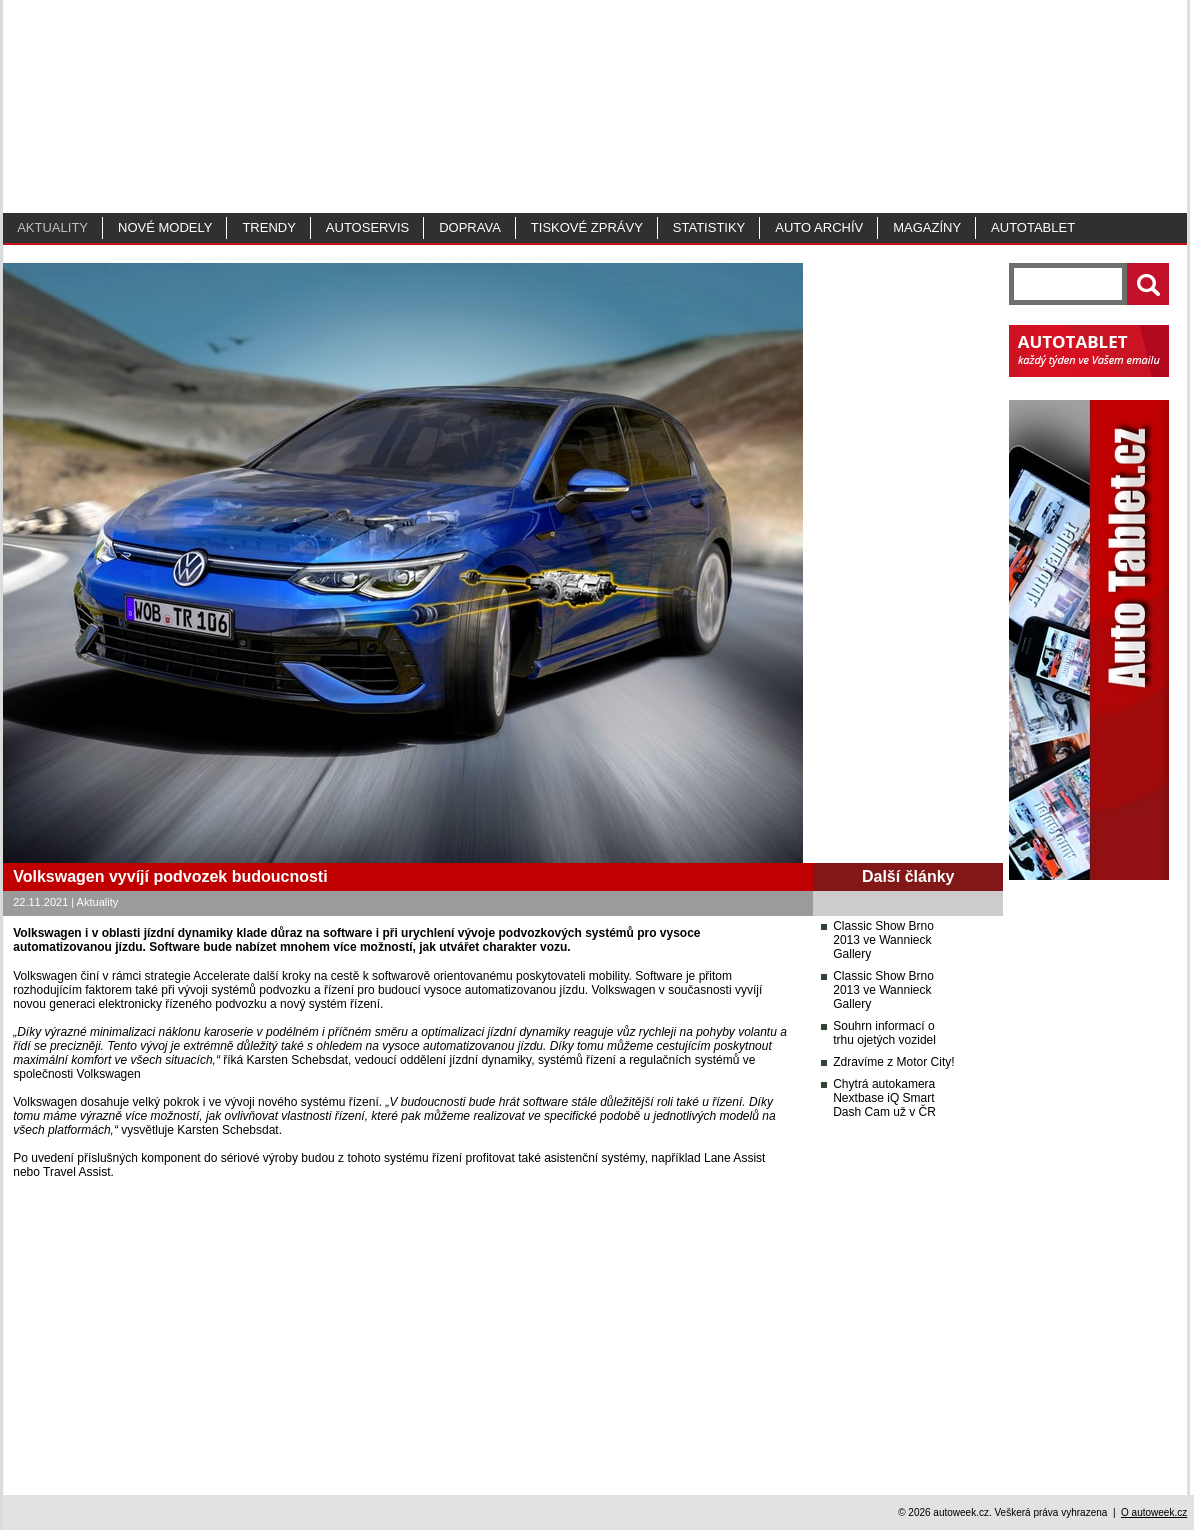 The image size is (1194, 1530). I want to click on Statistiky, so click(709, 227).